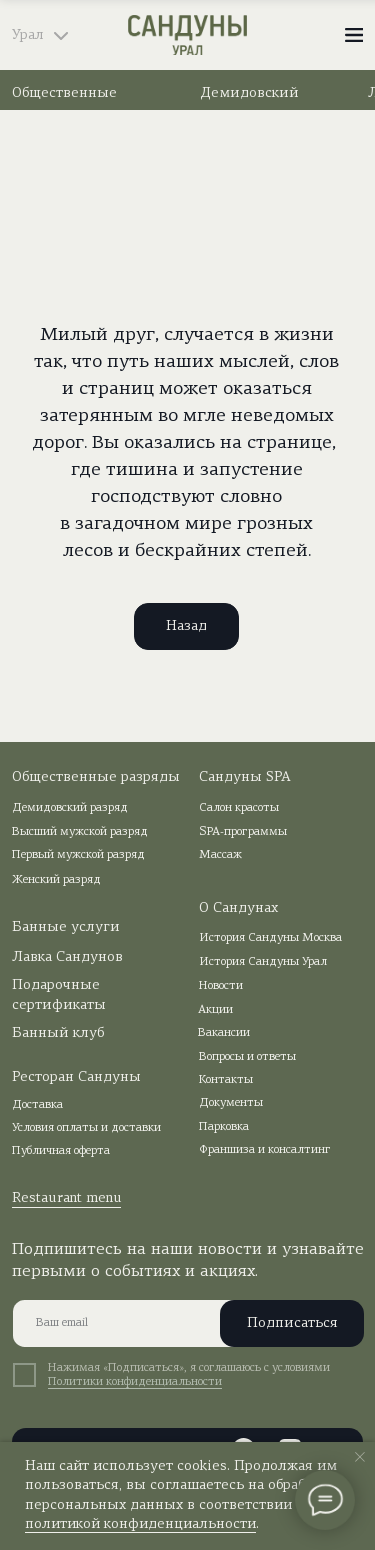 The width and height of the screenshot is (375, 1550). What do you see at coordinates (76, 1077) in the screenshot?
I see `Ресторан Сандуны` at bounding box center [76, 1077].